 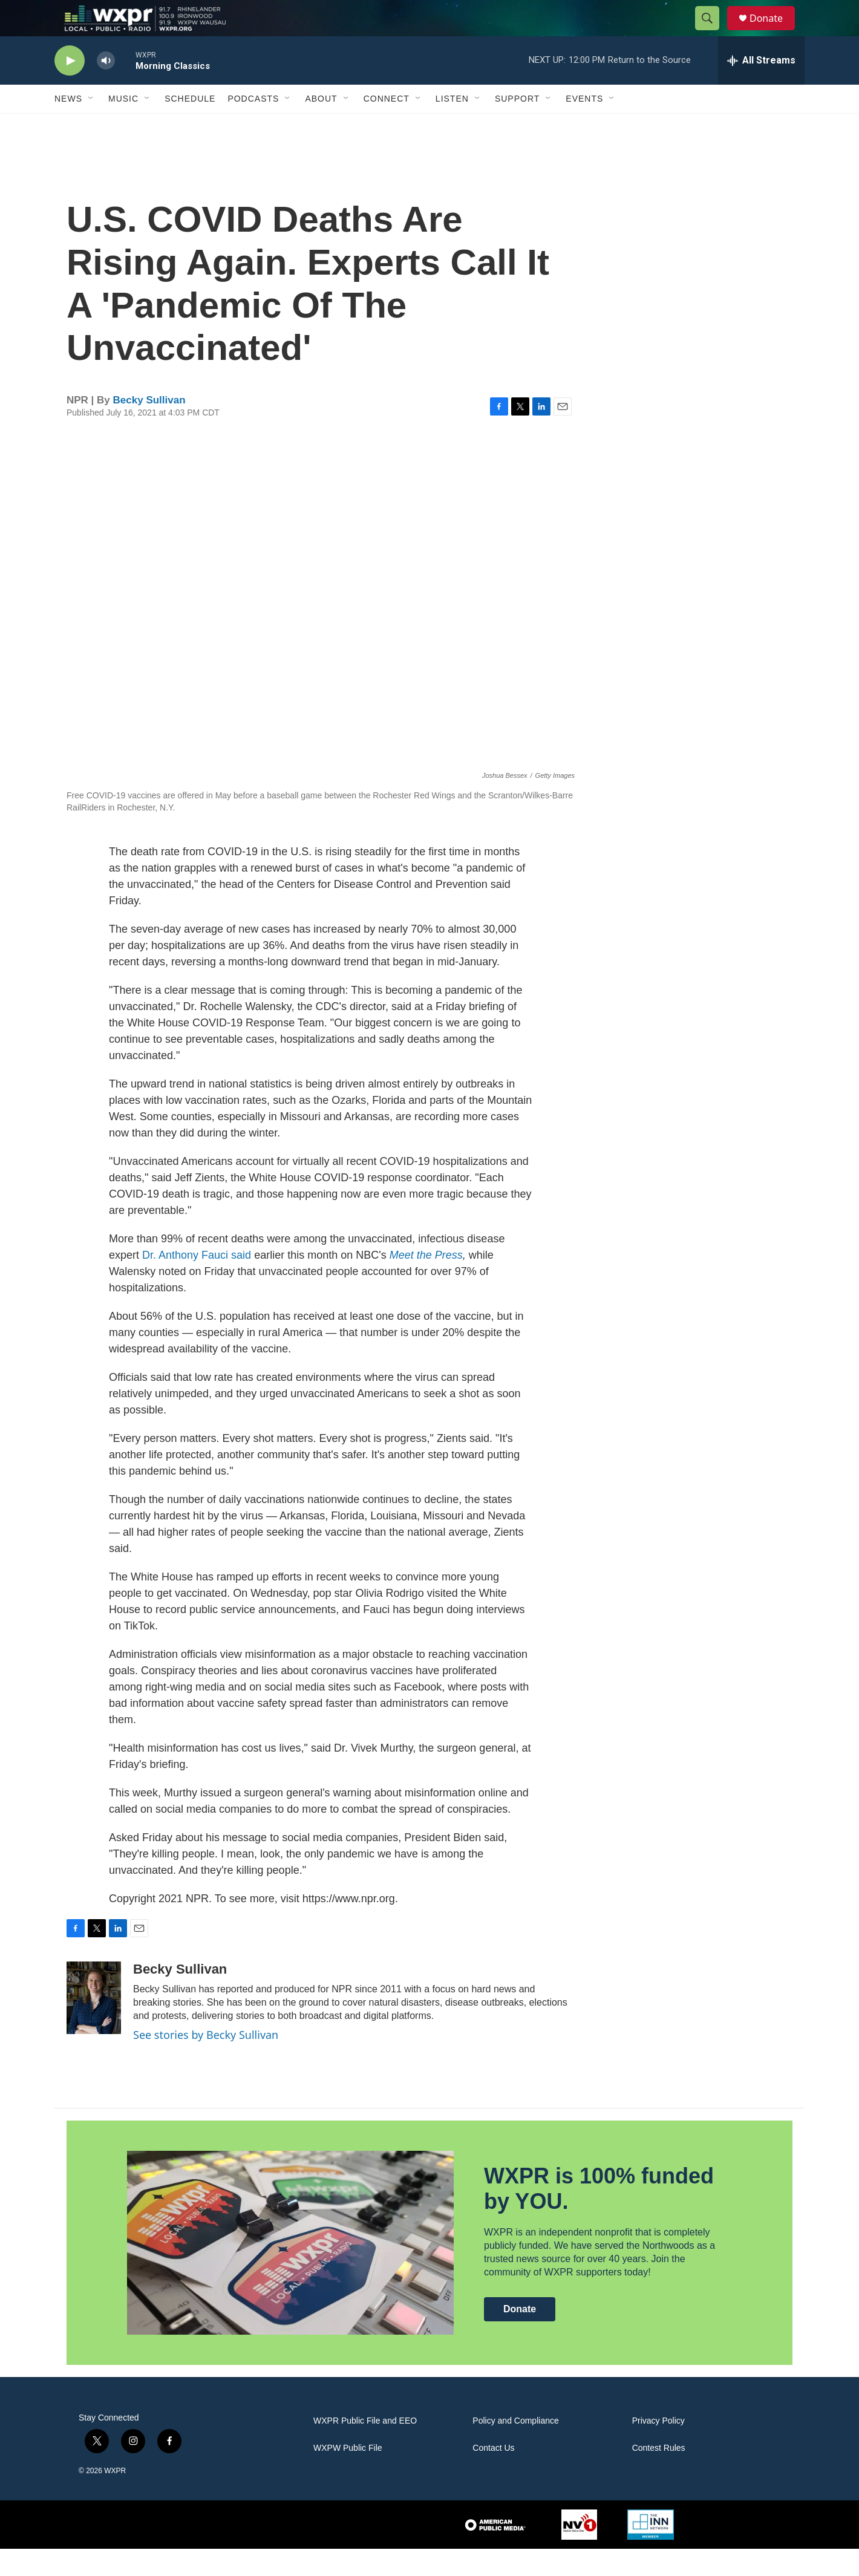 I want to click on [header-search-icon], so click(x=713, y=32).